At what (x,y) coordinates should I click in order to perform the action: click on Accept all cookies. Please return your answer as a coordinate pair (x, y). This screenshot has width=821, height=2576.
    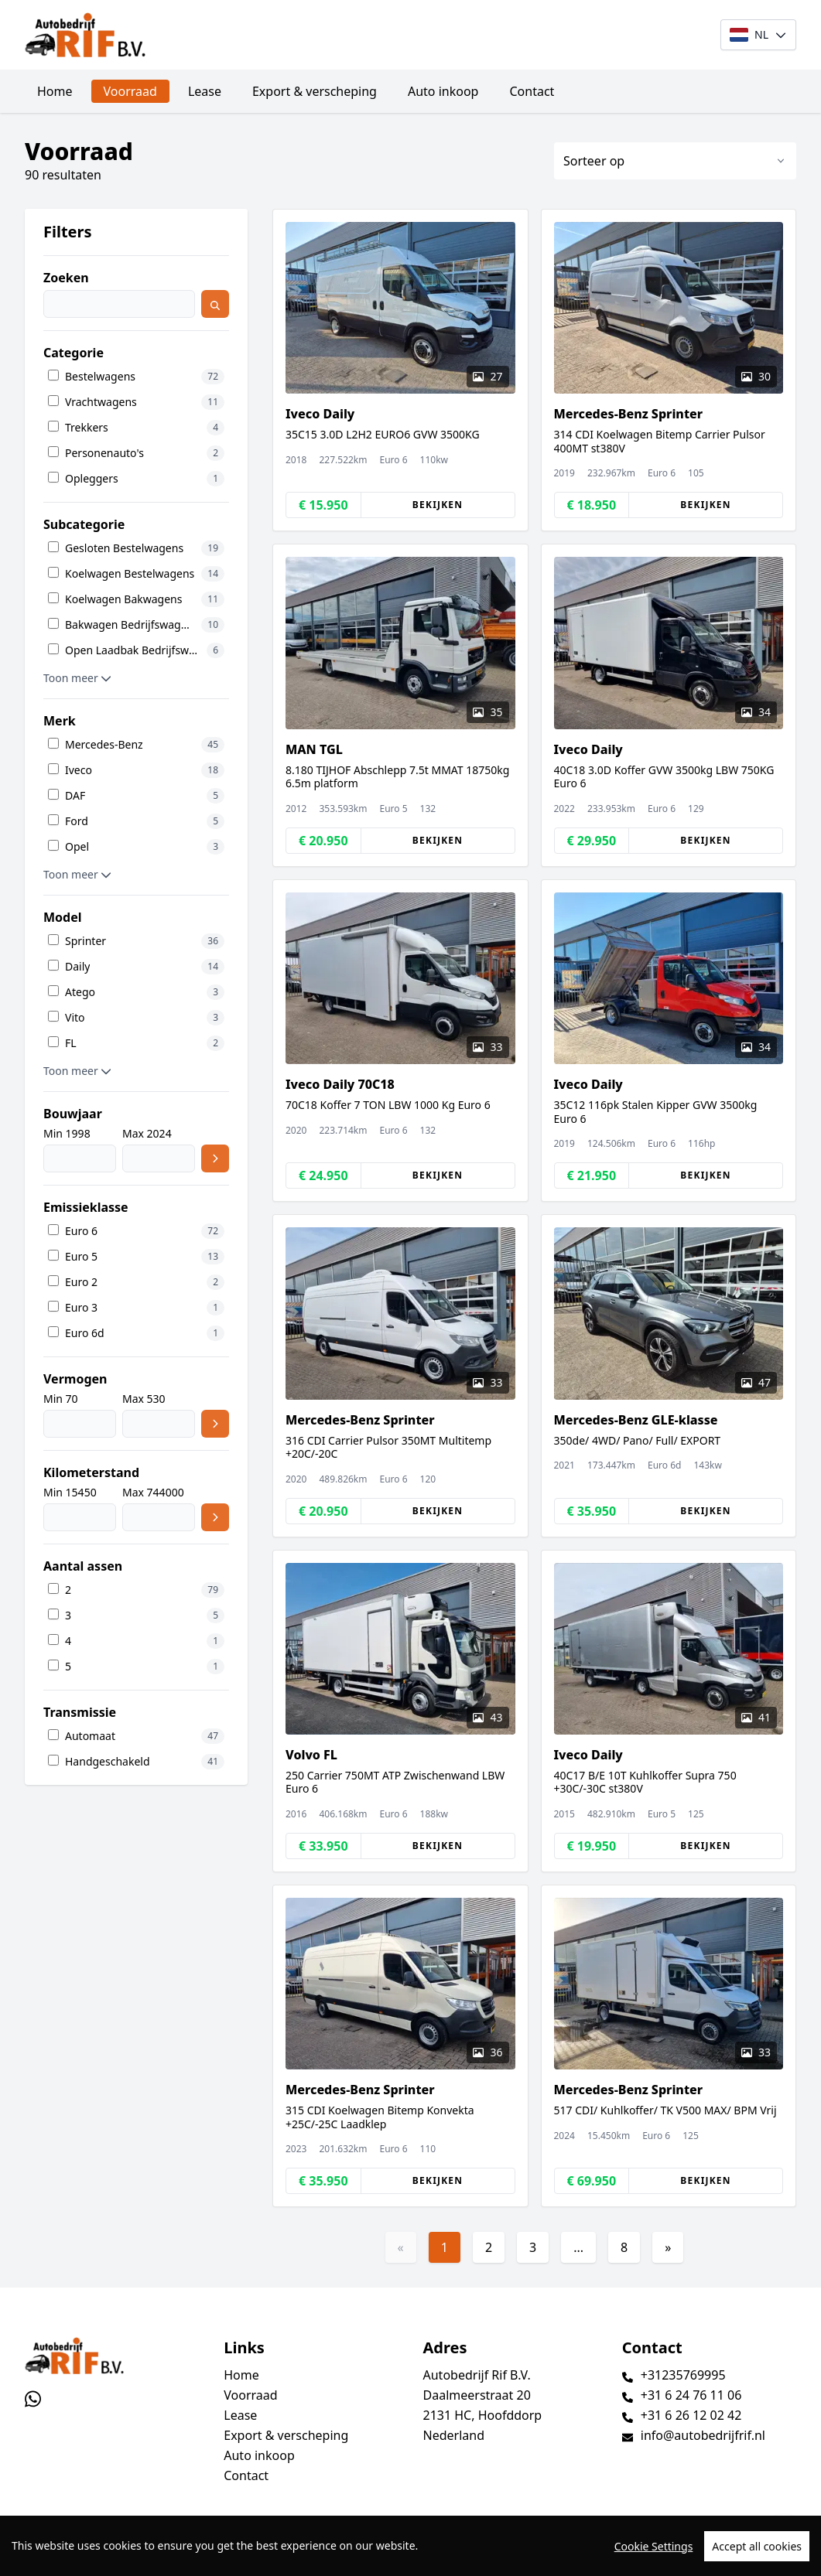
    Looking at the image, I should click on (757, 2548).